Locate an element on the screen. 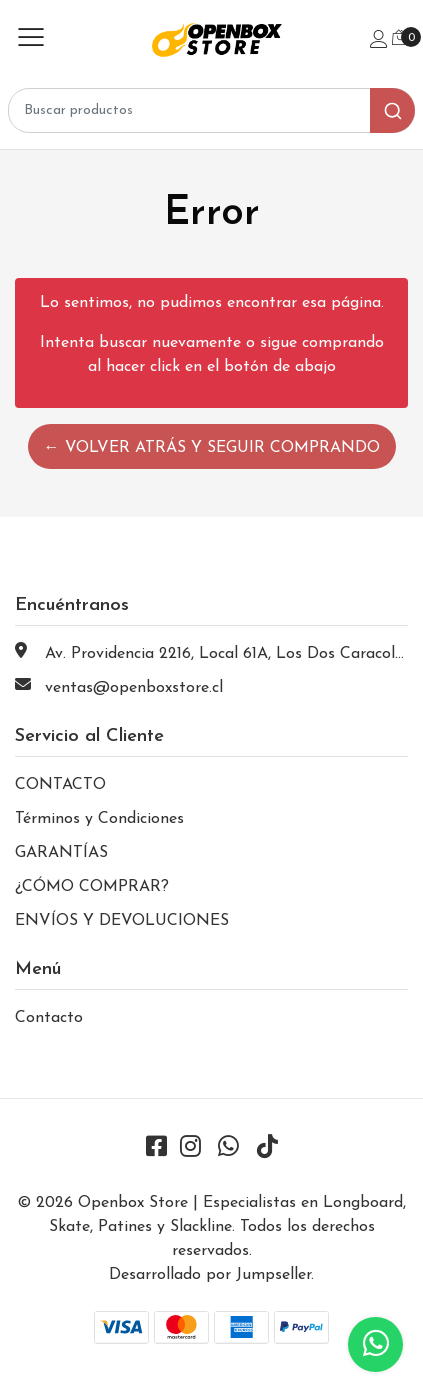  CONTACTO is located at coordinates (60, 785).